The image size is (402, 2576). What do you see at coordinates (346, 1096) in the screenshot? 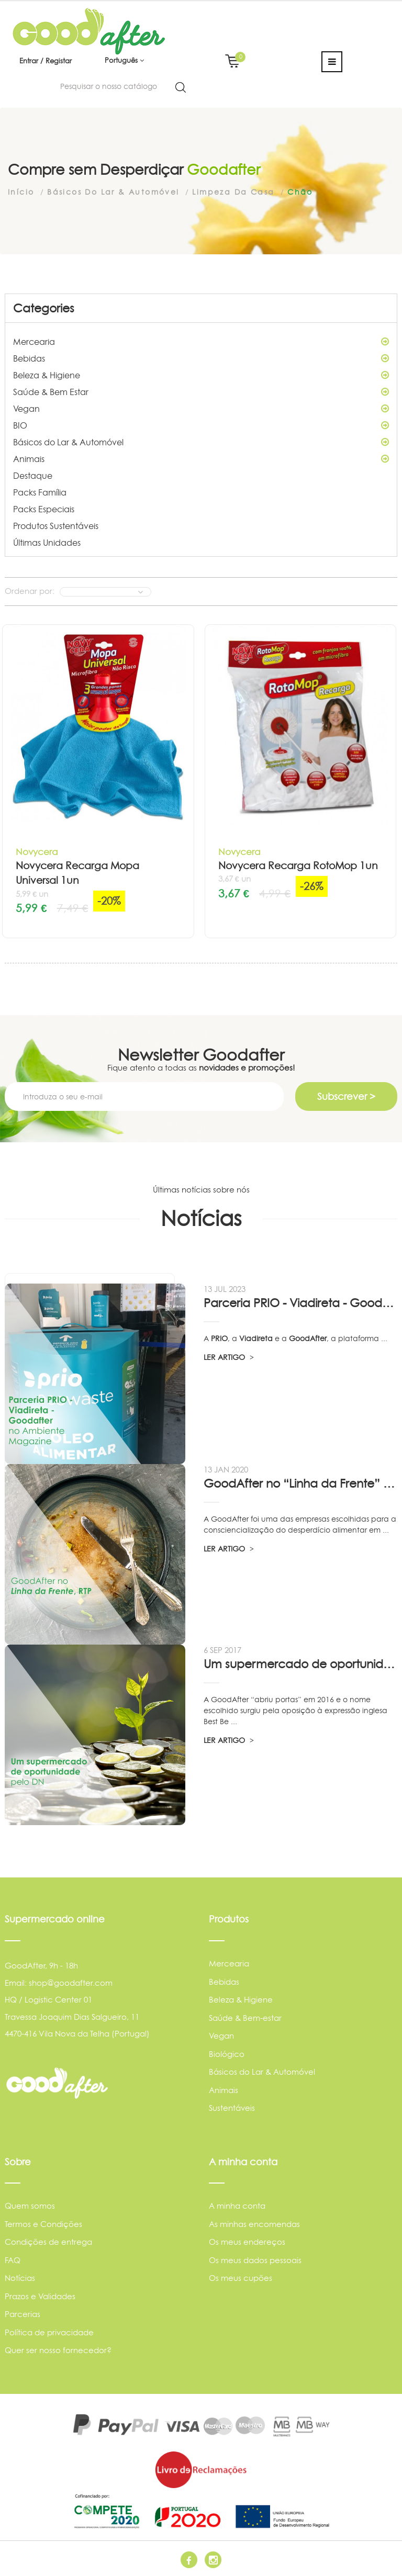
I see `Subscrever >` at bounding box center [346, 1096].